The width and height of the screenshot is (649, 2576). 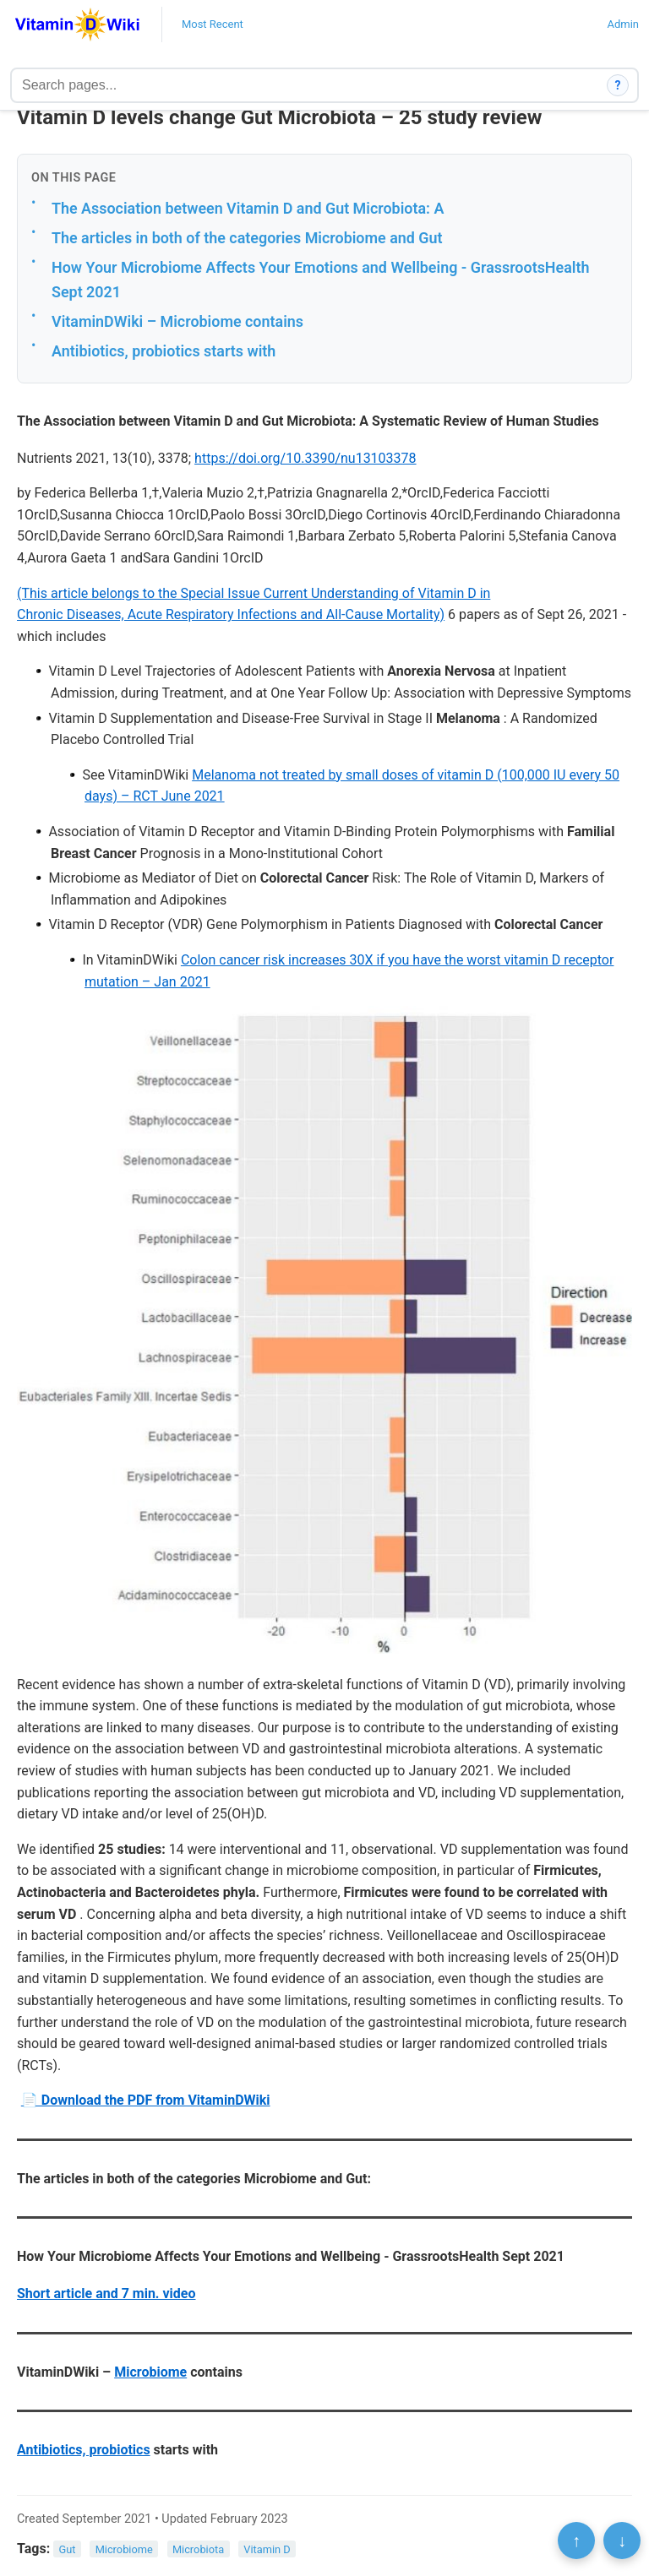 I want to click on Gut, so click(x=67, y=2549).